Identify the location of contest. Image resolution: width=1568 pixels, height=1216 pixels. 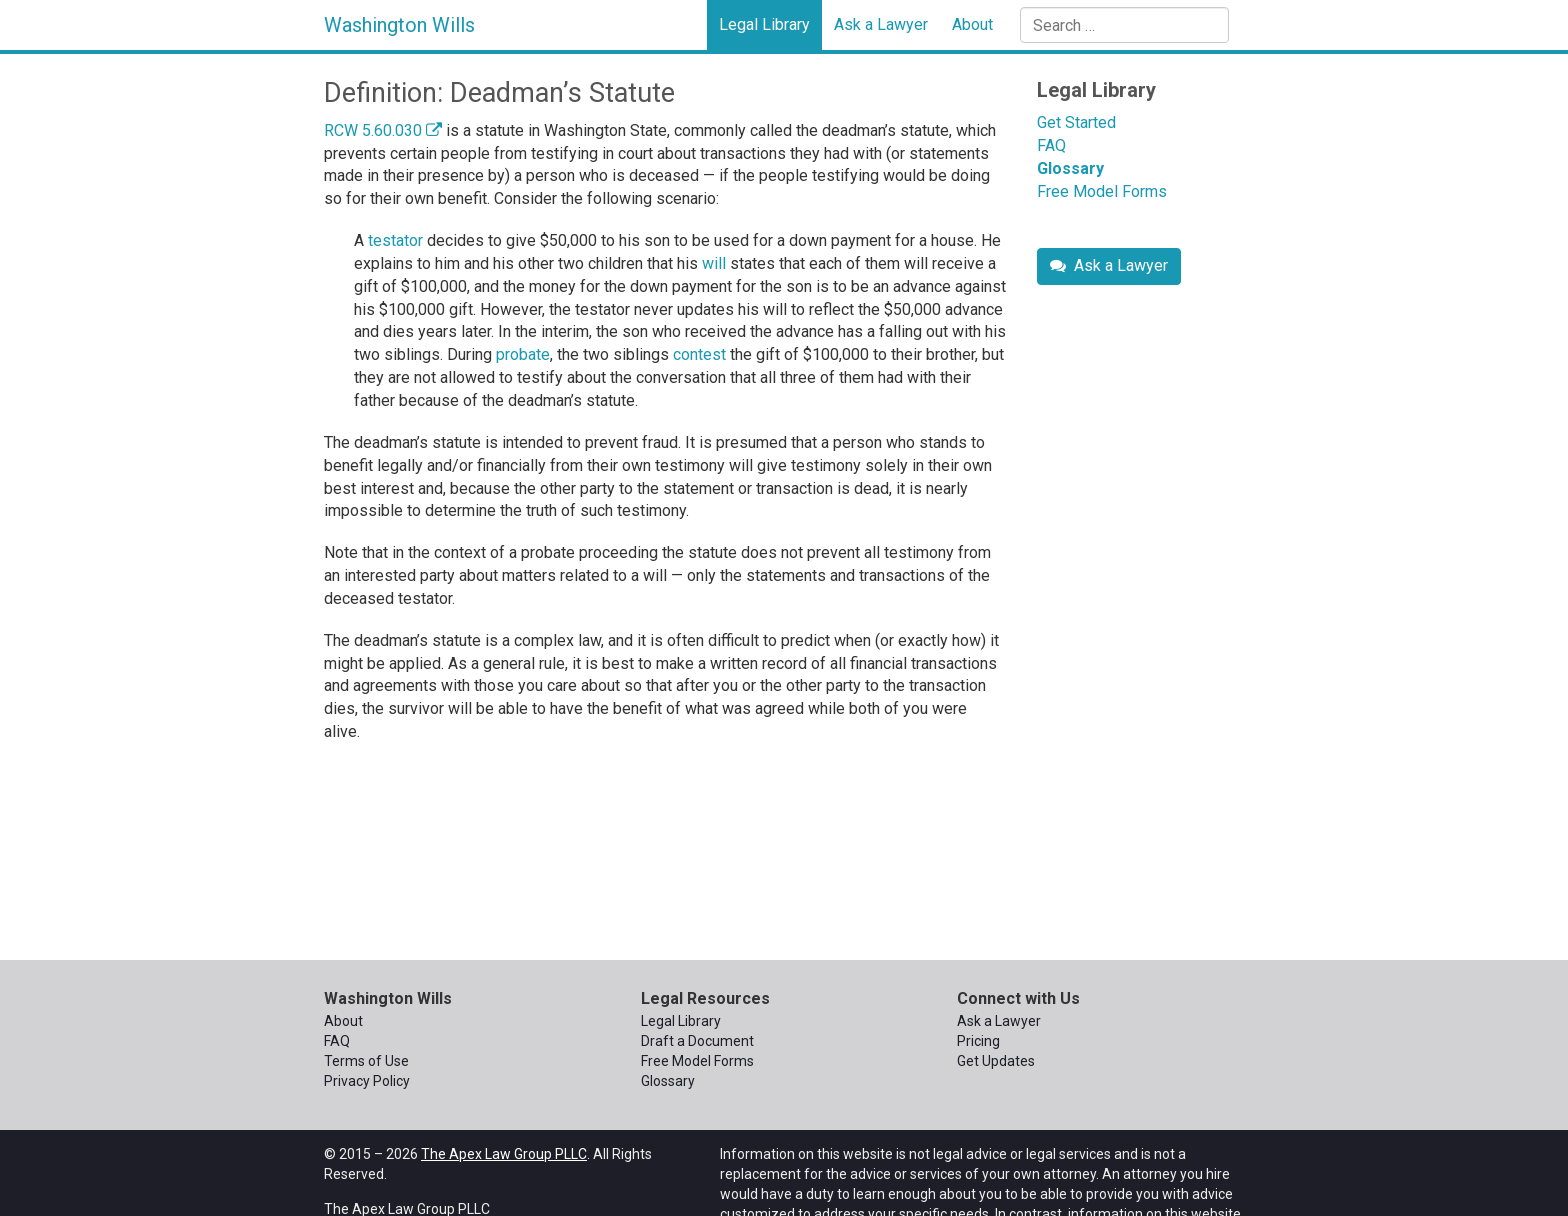
(699, 354).